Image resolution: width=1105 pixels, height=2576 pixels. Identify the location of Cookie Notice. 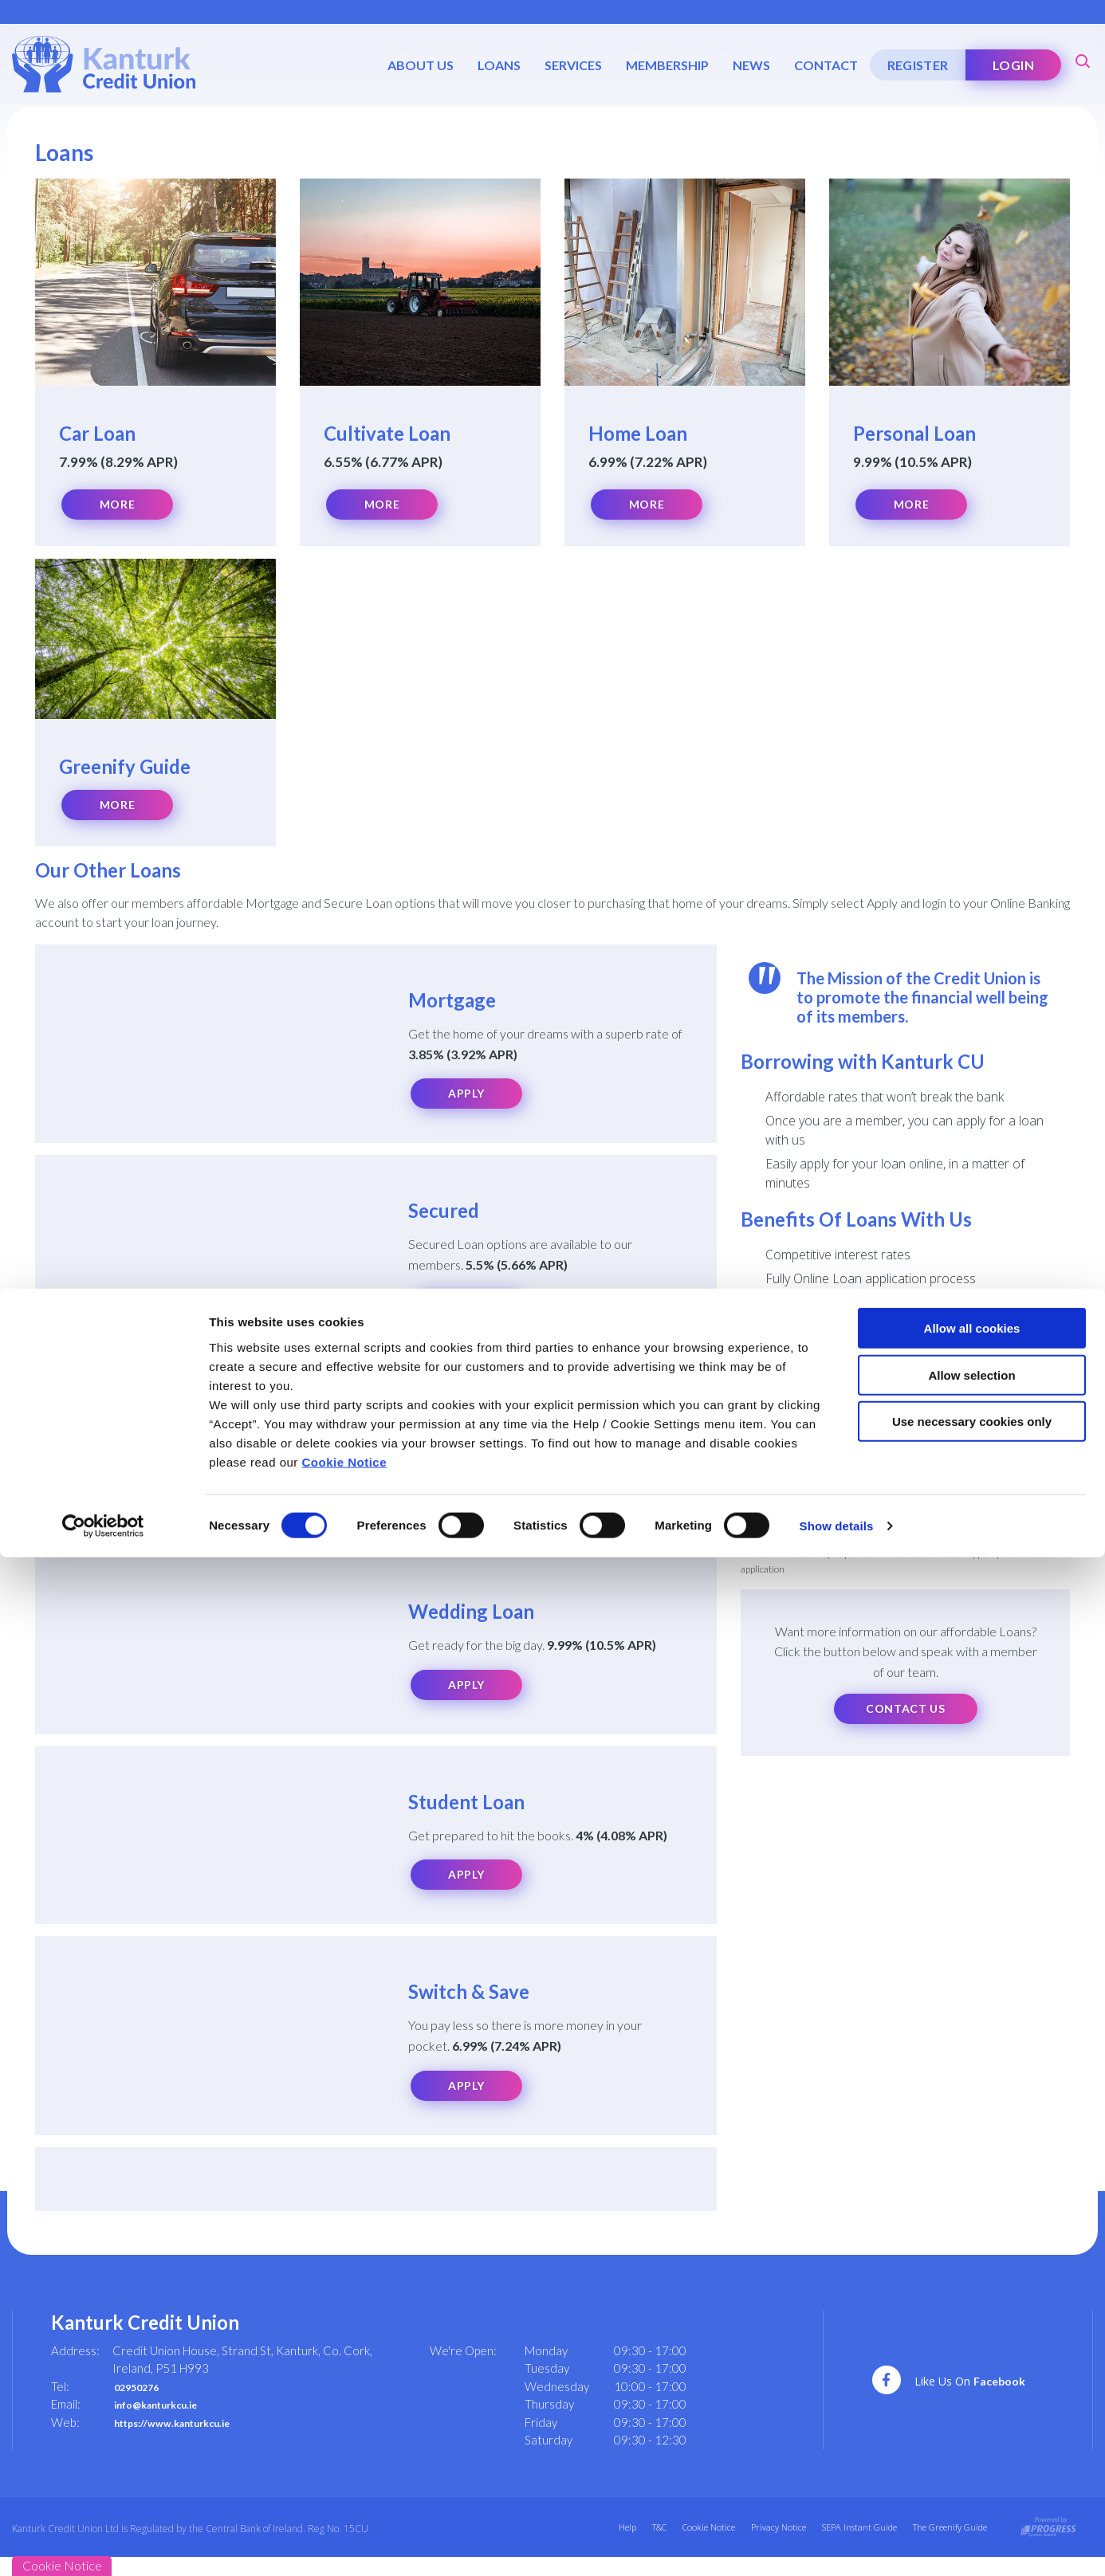
(344, 2480).